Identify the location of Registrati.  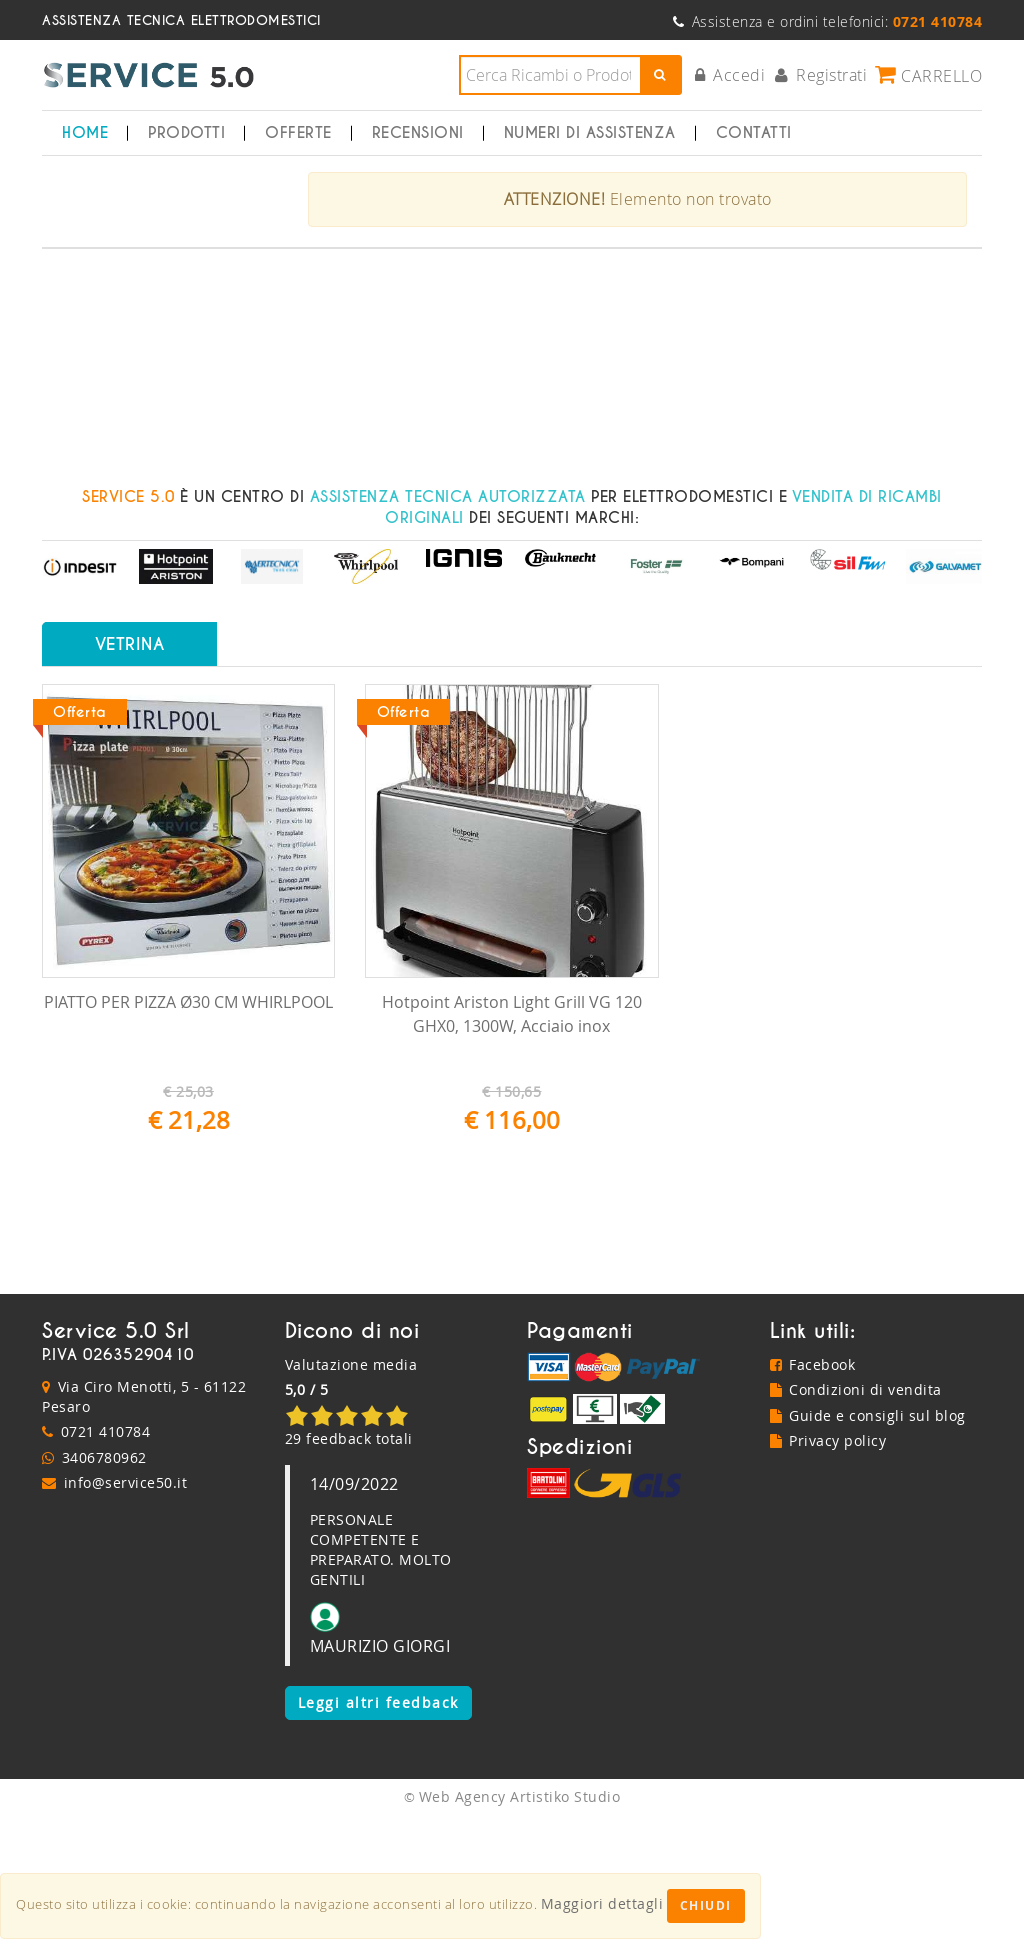
(821, 75).